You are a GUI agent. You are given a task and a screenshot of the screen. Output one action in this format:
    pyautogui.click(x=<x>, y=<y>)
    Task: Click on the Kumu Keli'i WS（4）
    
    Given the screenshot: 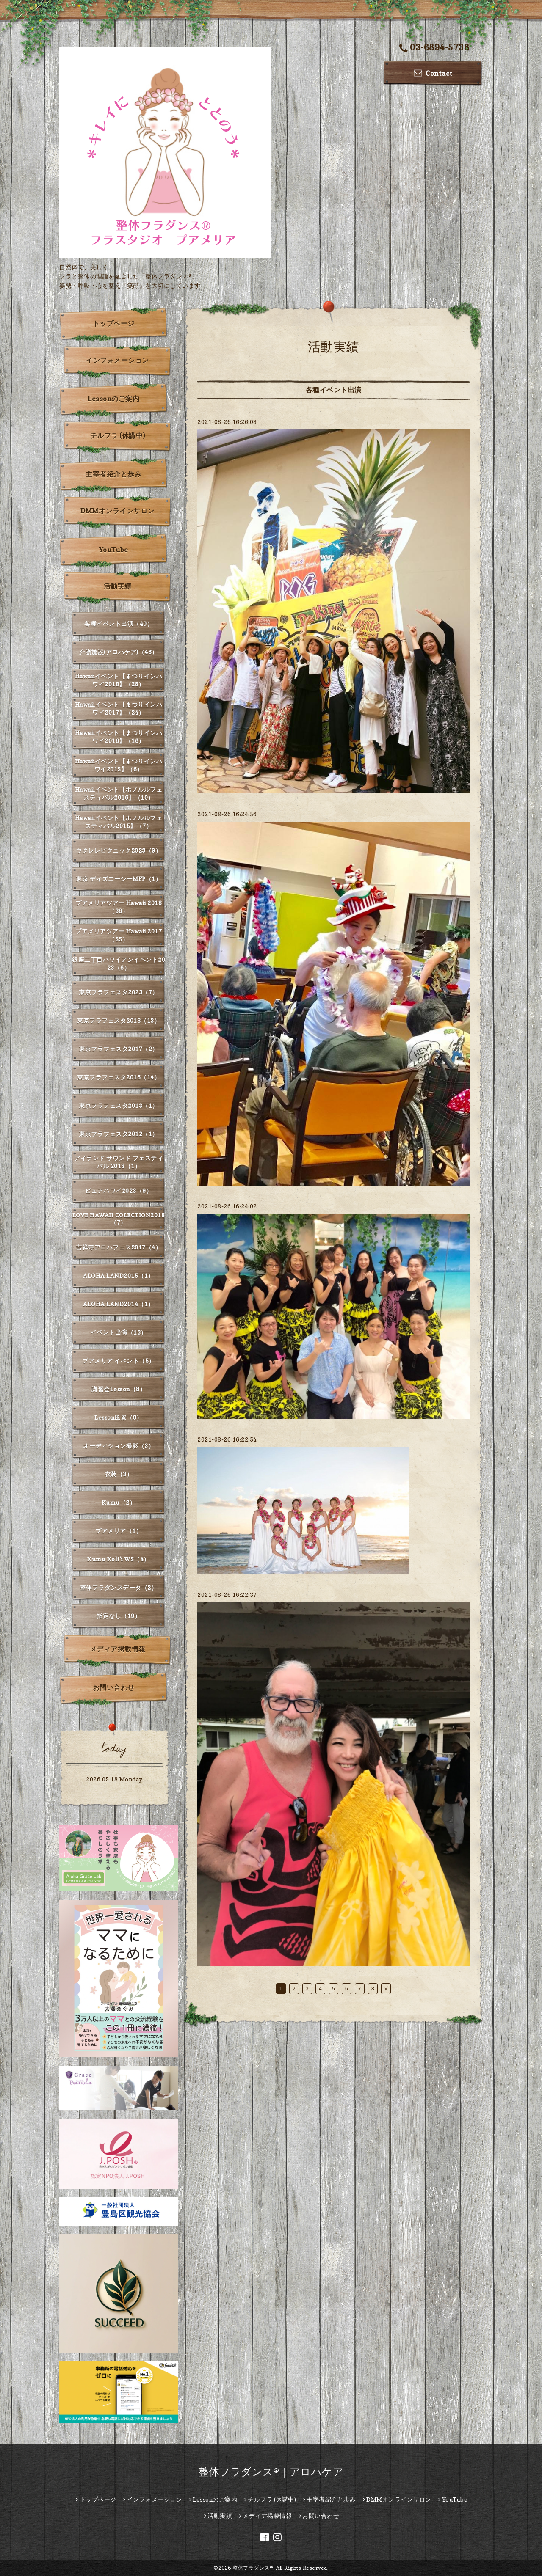 What is the action you would take?
    pyautogui.click(x=118, y=1559)
    